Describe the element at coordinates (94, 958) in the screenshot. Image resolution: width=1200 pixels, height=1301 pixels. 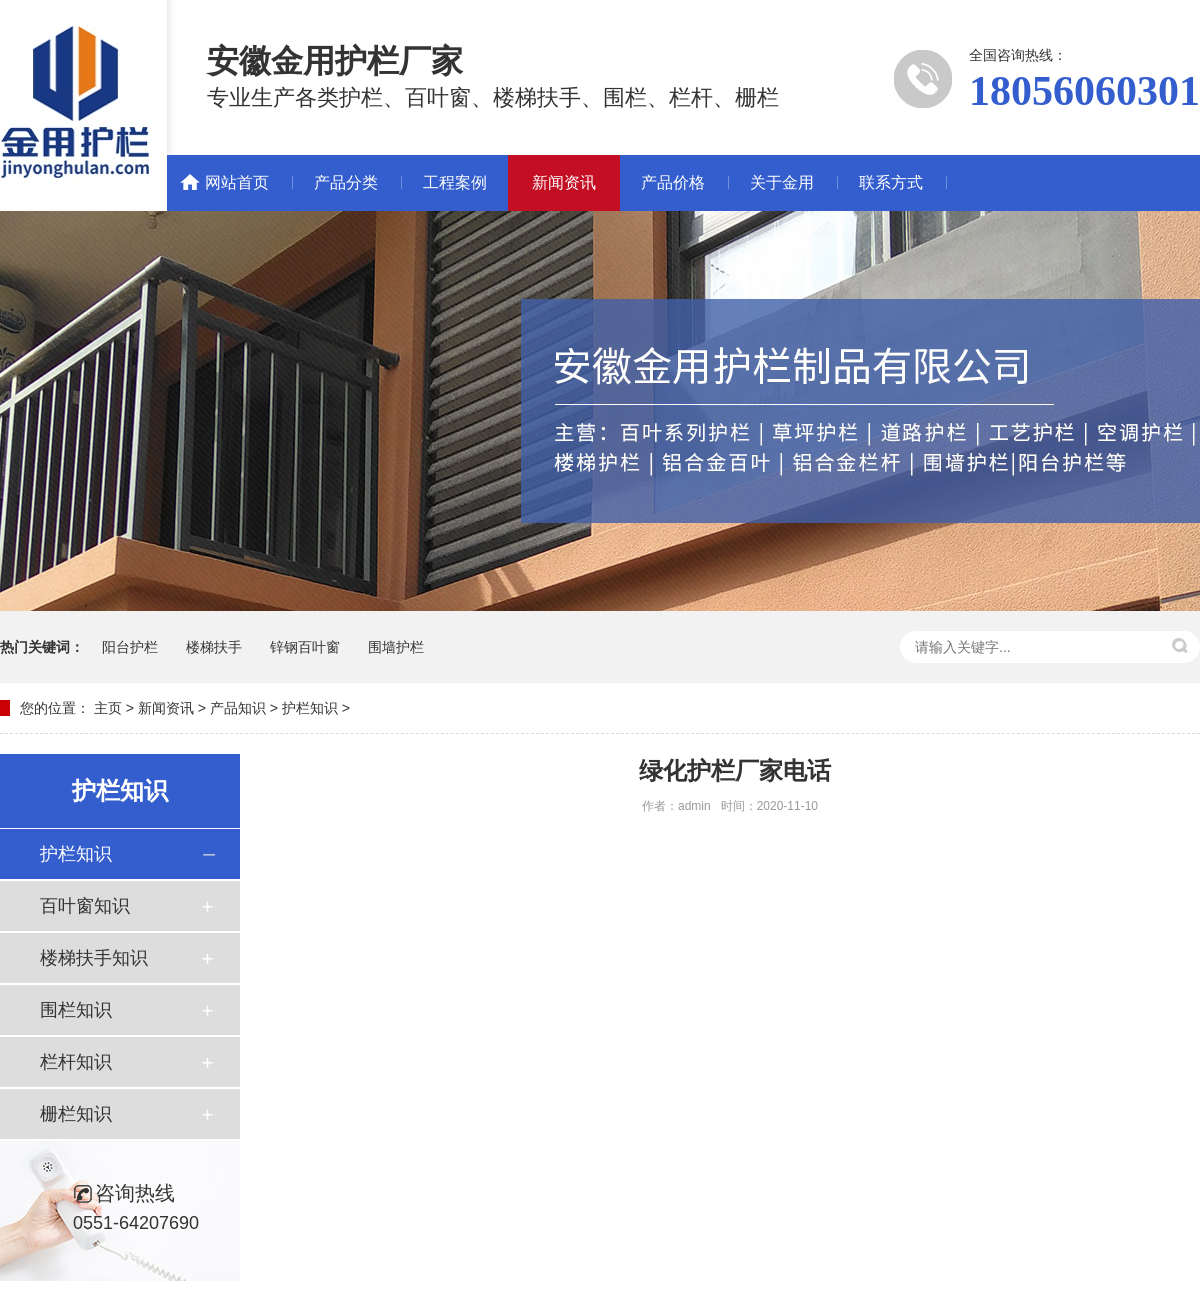
I see `楼梯扶手知识` at that location.